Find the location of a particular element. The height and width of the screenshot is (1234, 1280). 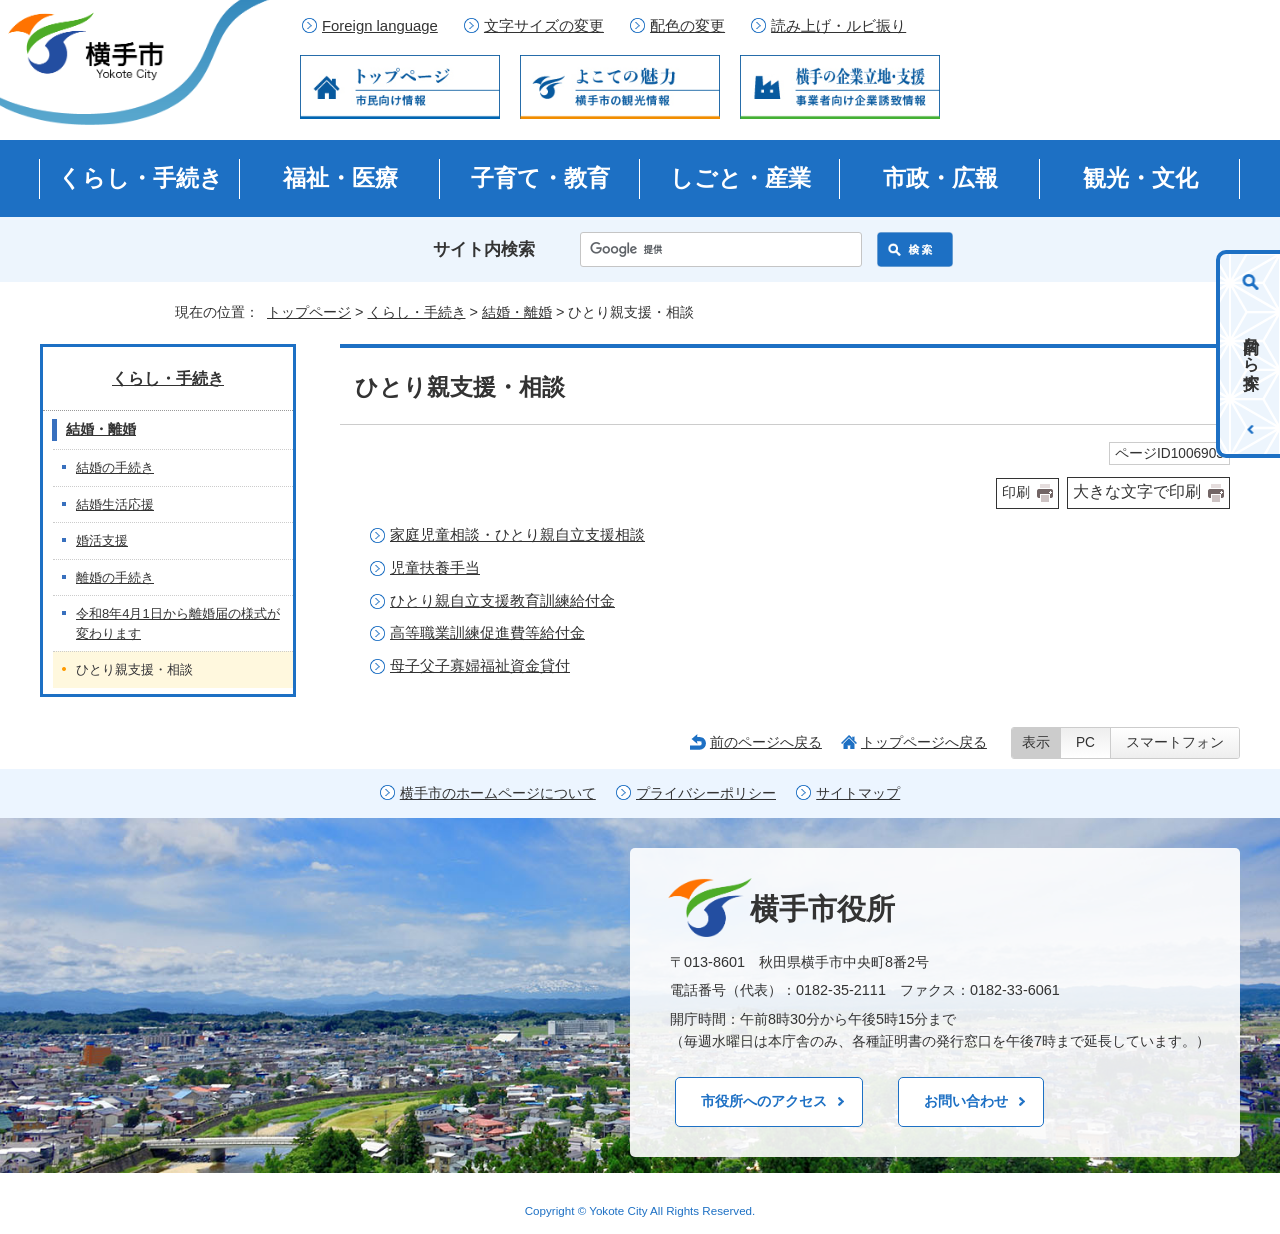

PC is located at coordinates (1085, 742).